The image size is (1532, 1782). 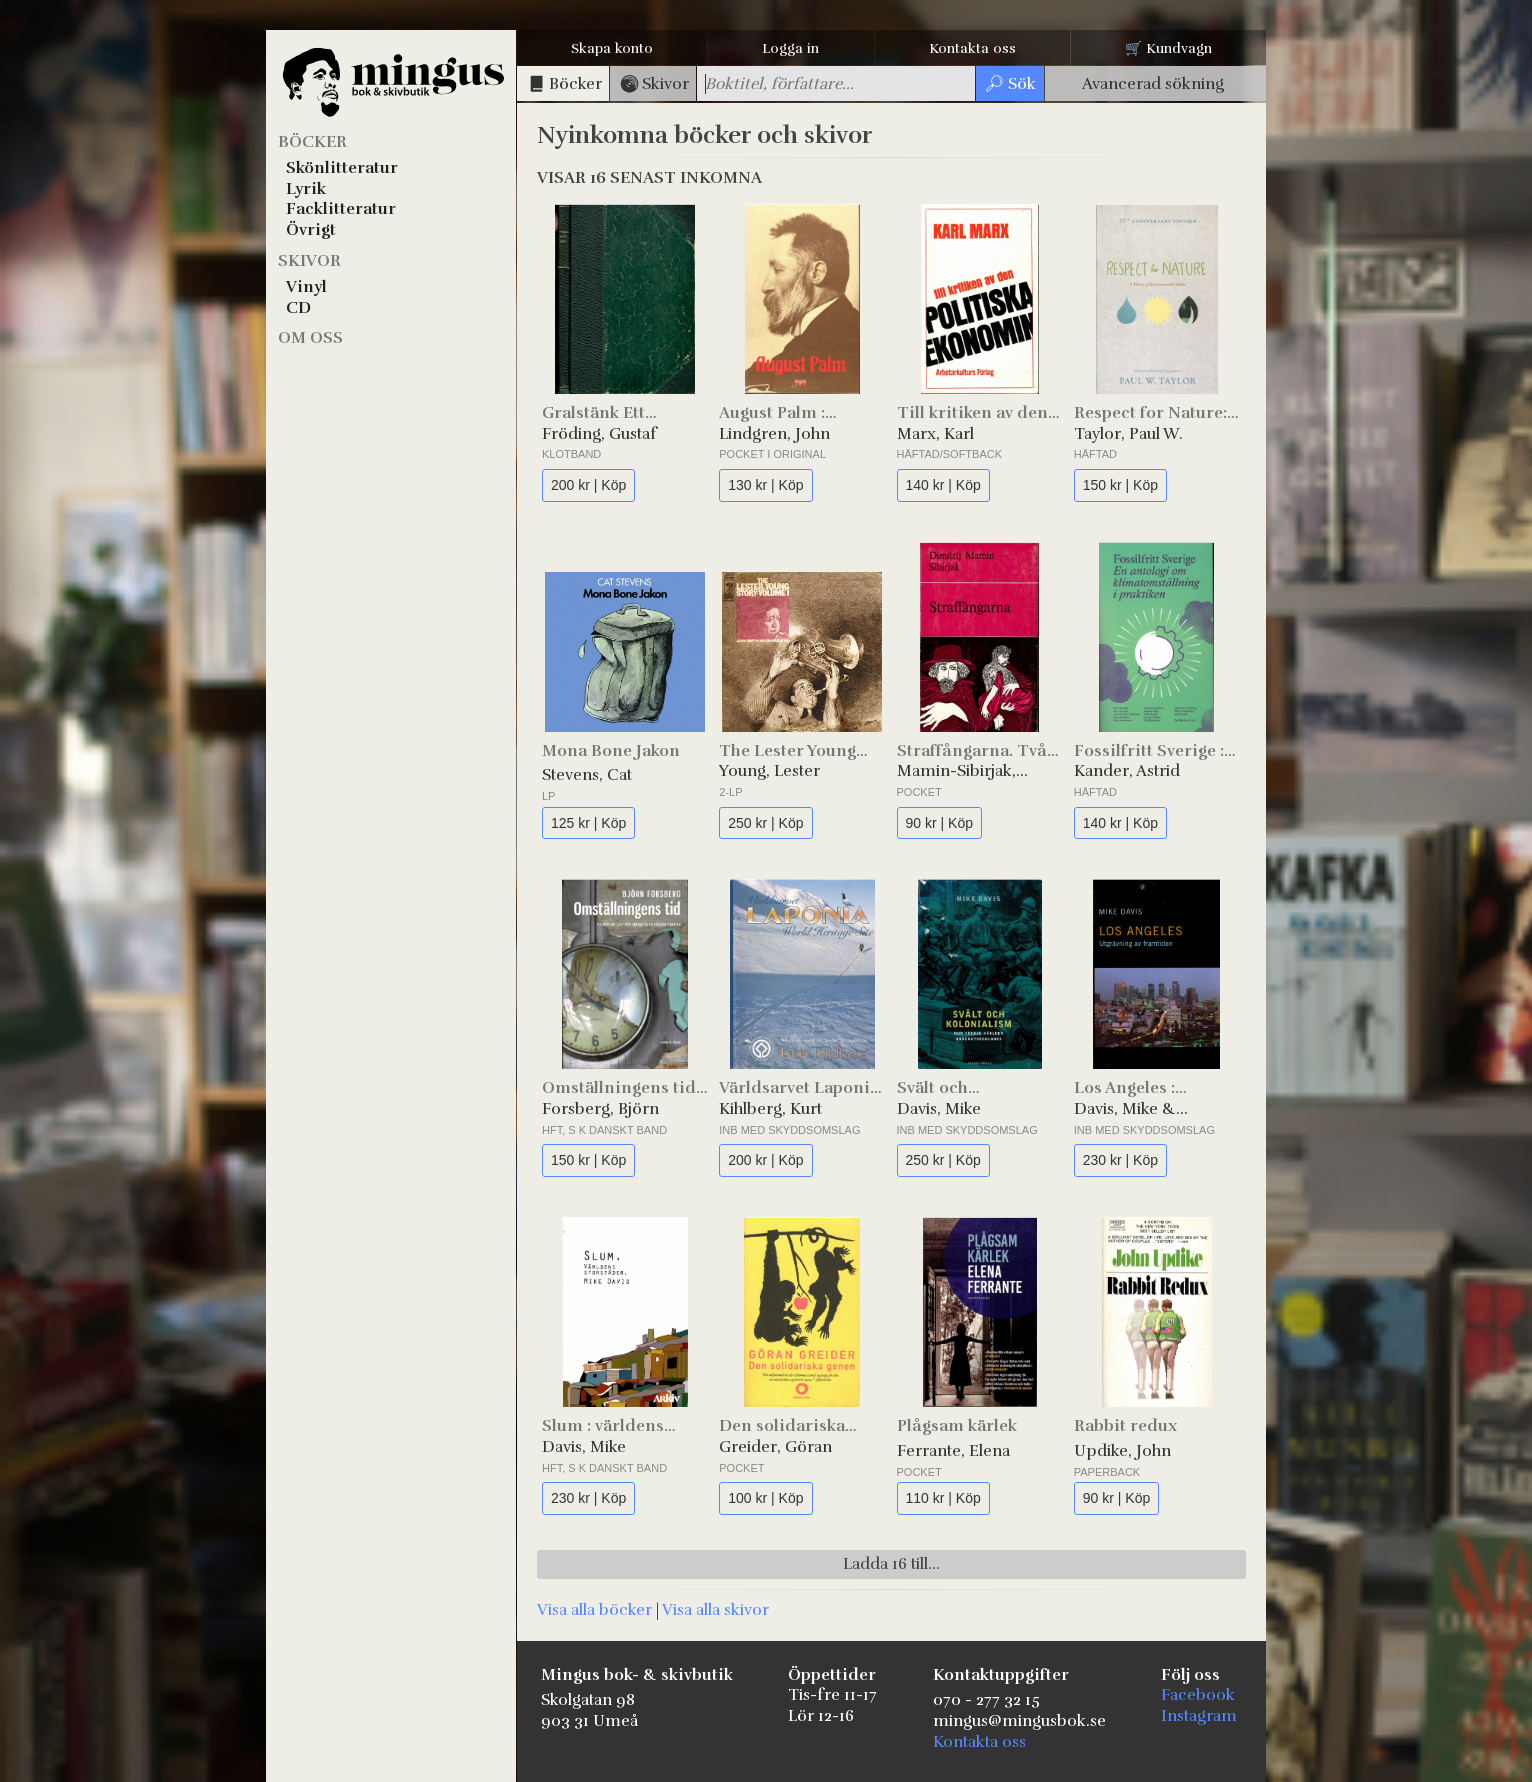 I want to click on Övrigt, so click(x=311, y=230).